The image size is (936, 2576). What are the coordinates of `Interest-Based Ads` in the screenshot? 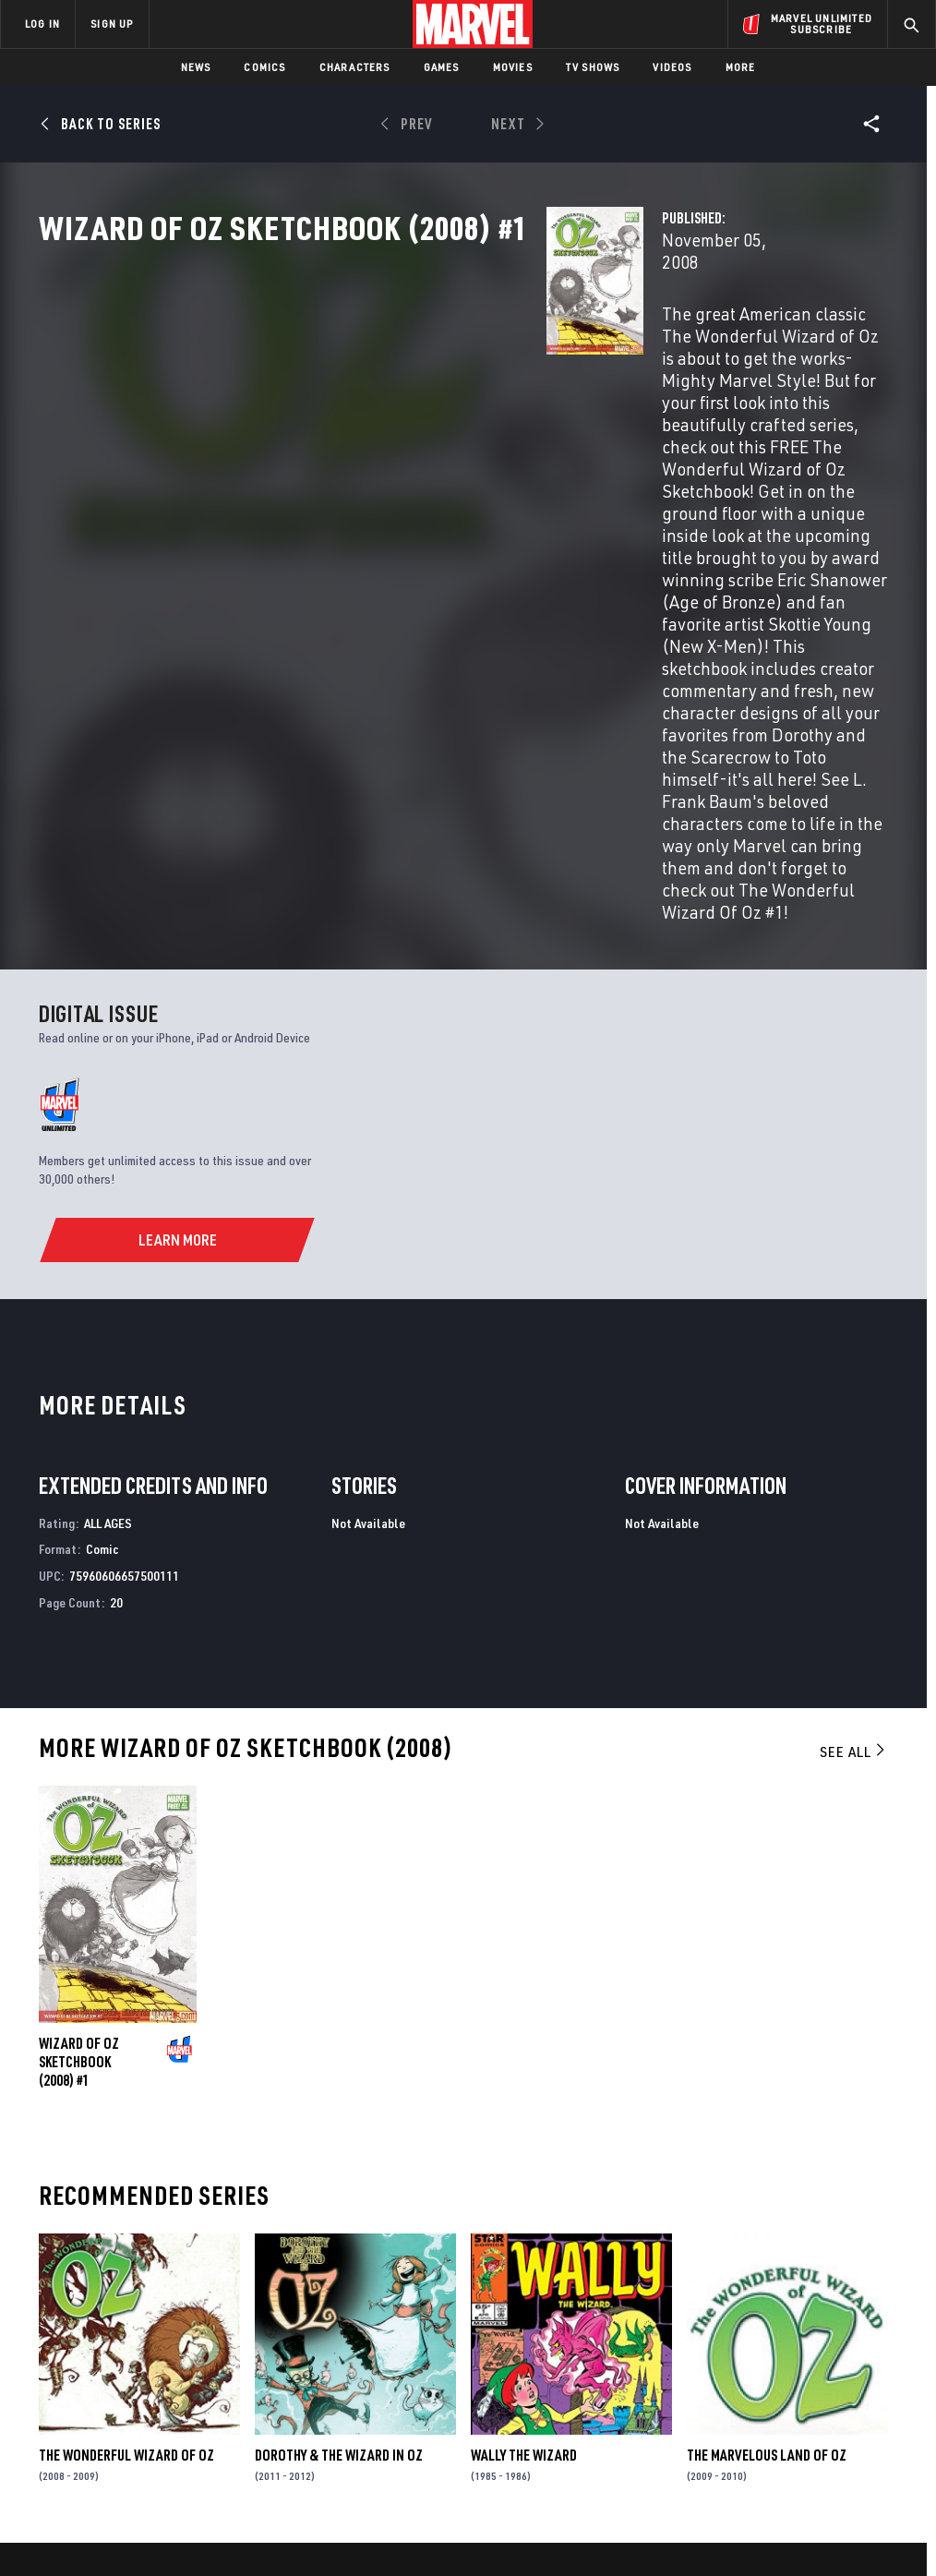 It's located at (832, 2509).